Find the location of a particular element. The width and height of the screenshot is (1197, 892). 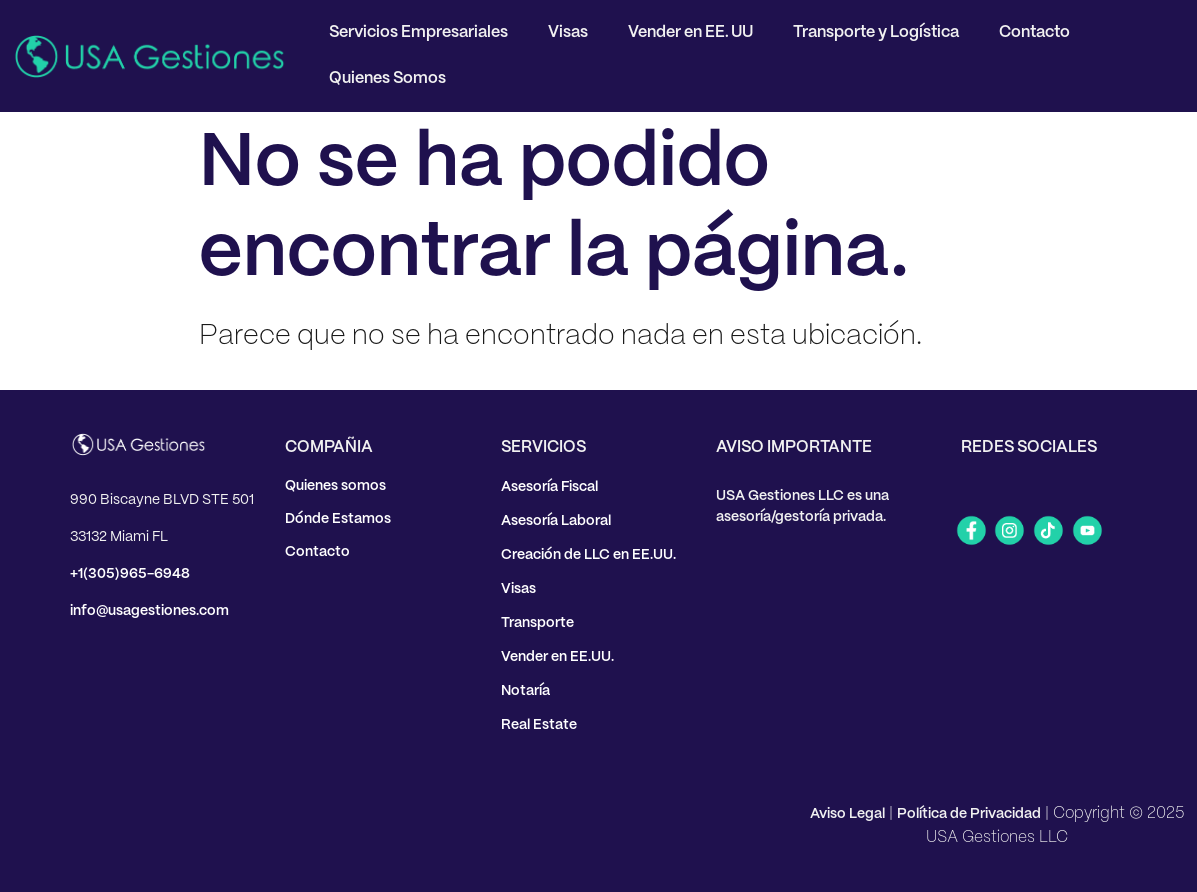

Real Estate is located at coordinates (539, 725).